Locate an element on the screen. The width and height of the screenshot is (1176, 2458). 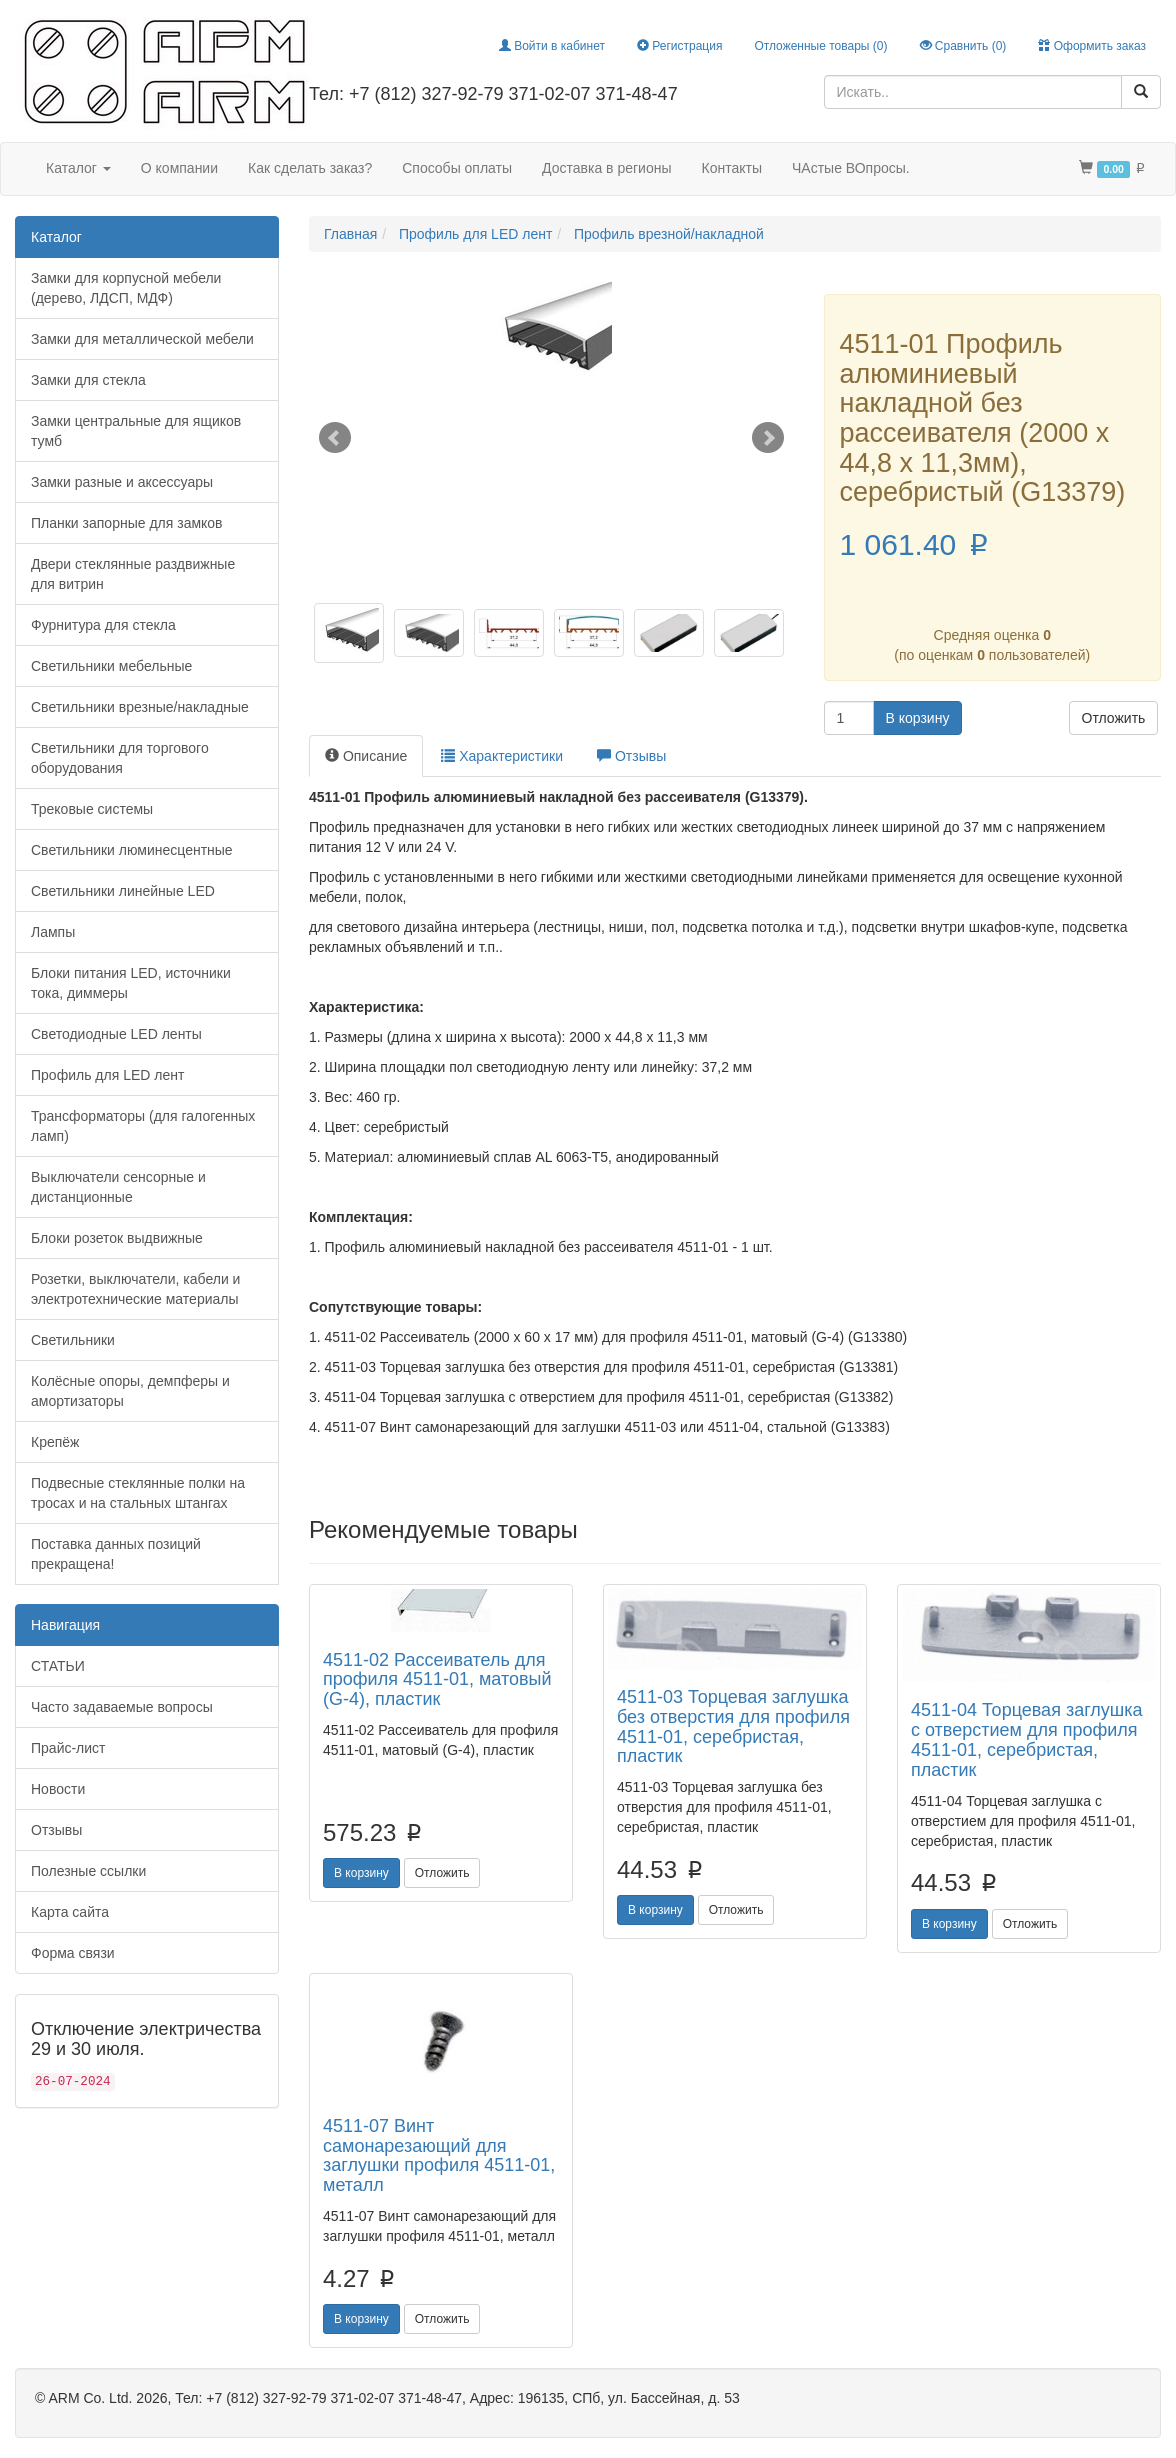
Фурнитура для стекла is located at coordinates (103, 625).